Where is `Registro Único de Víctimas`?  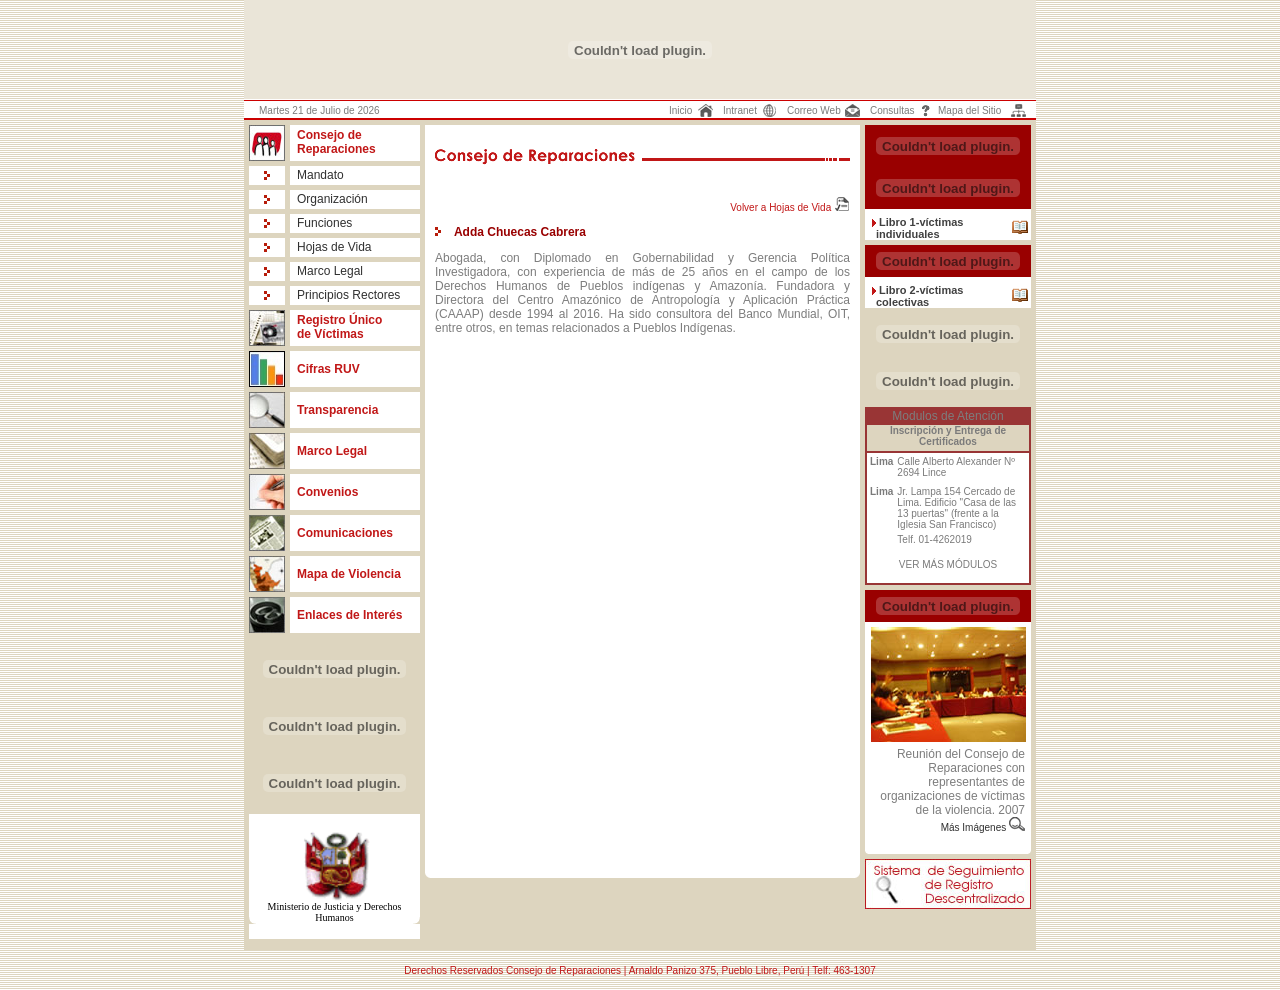
Registro Único de Víctimas is located at coordinates (339, 327).